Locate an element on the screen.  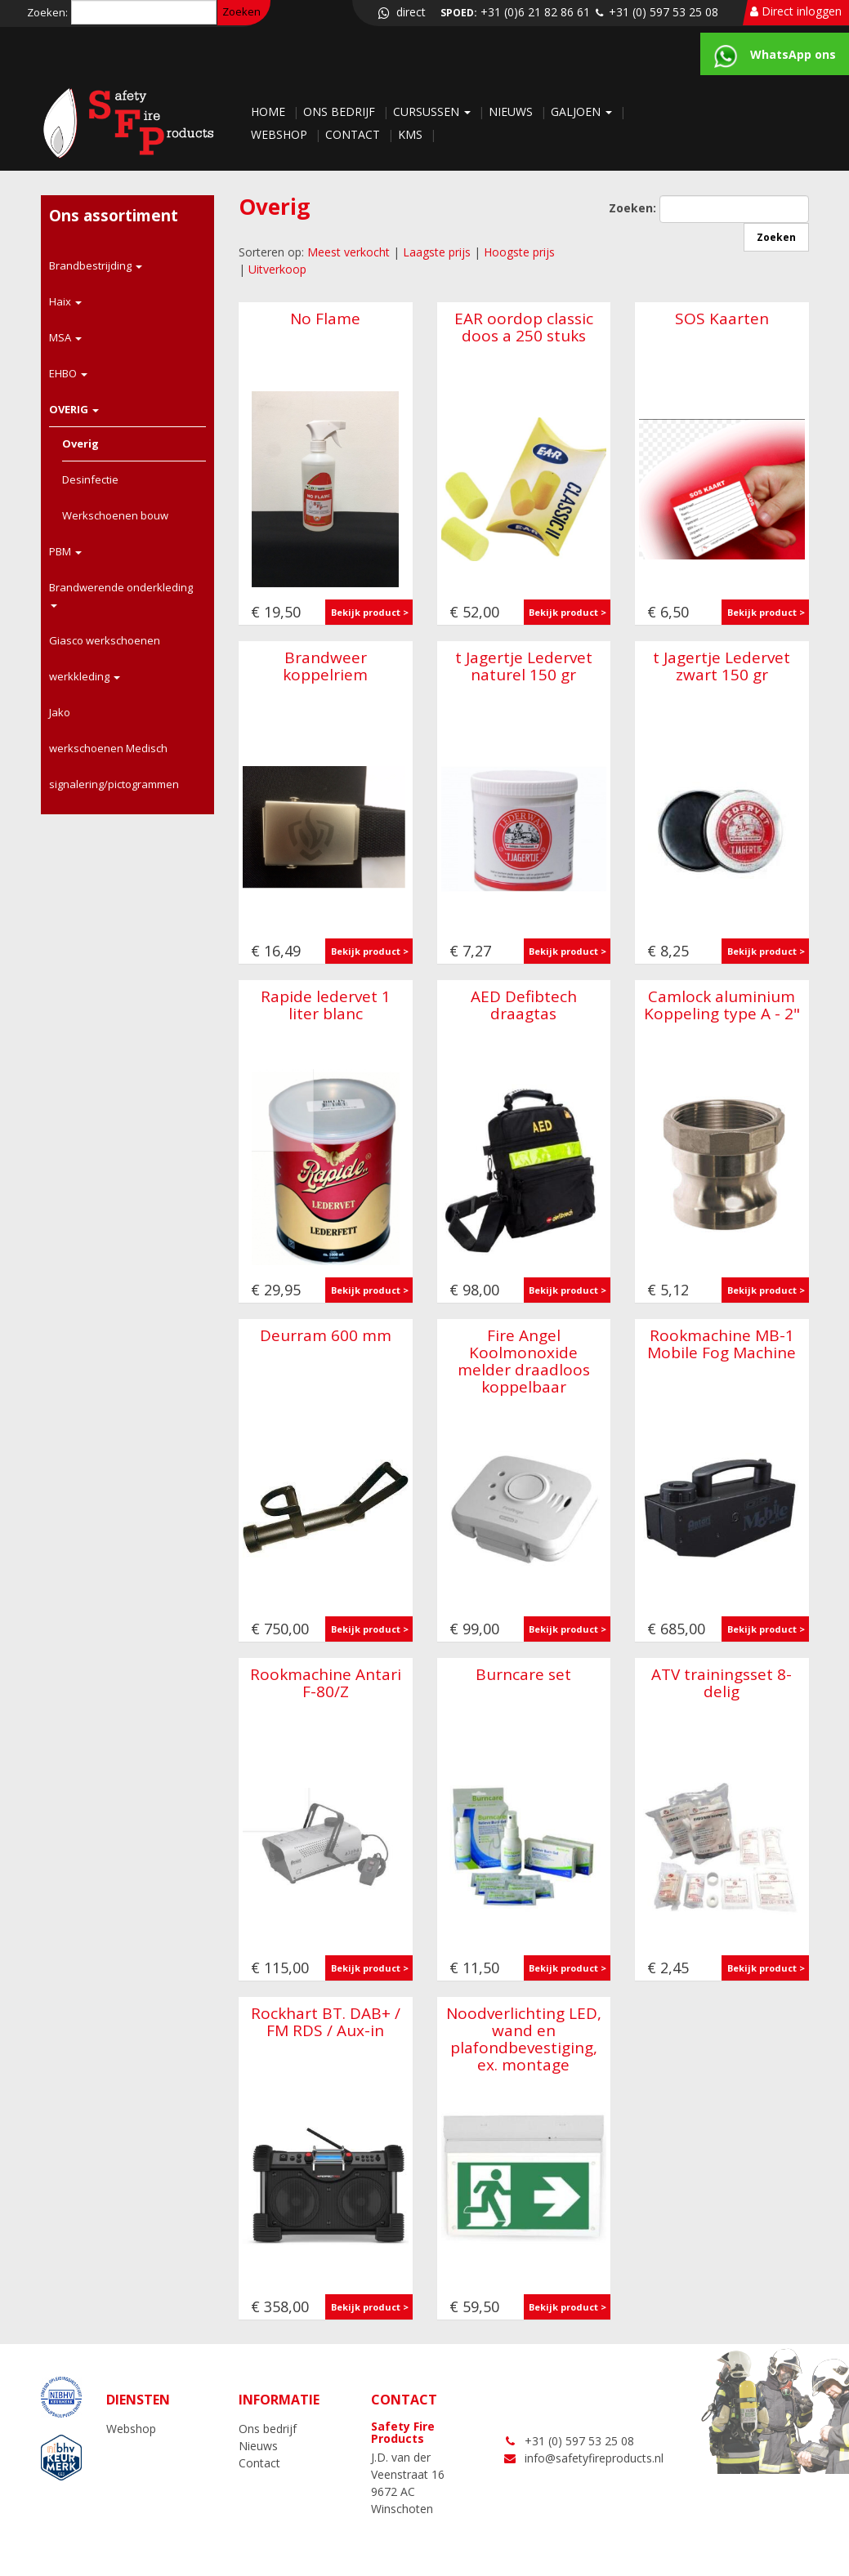
werkkleding is located at coordinates (84, 676).